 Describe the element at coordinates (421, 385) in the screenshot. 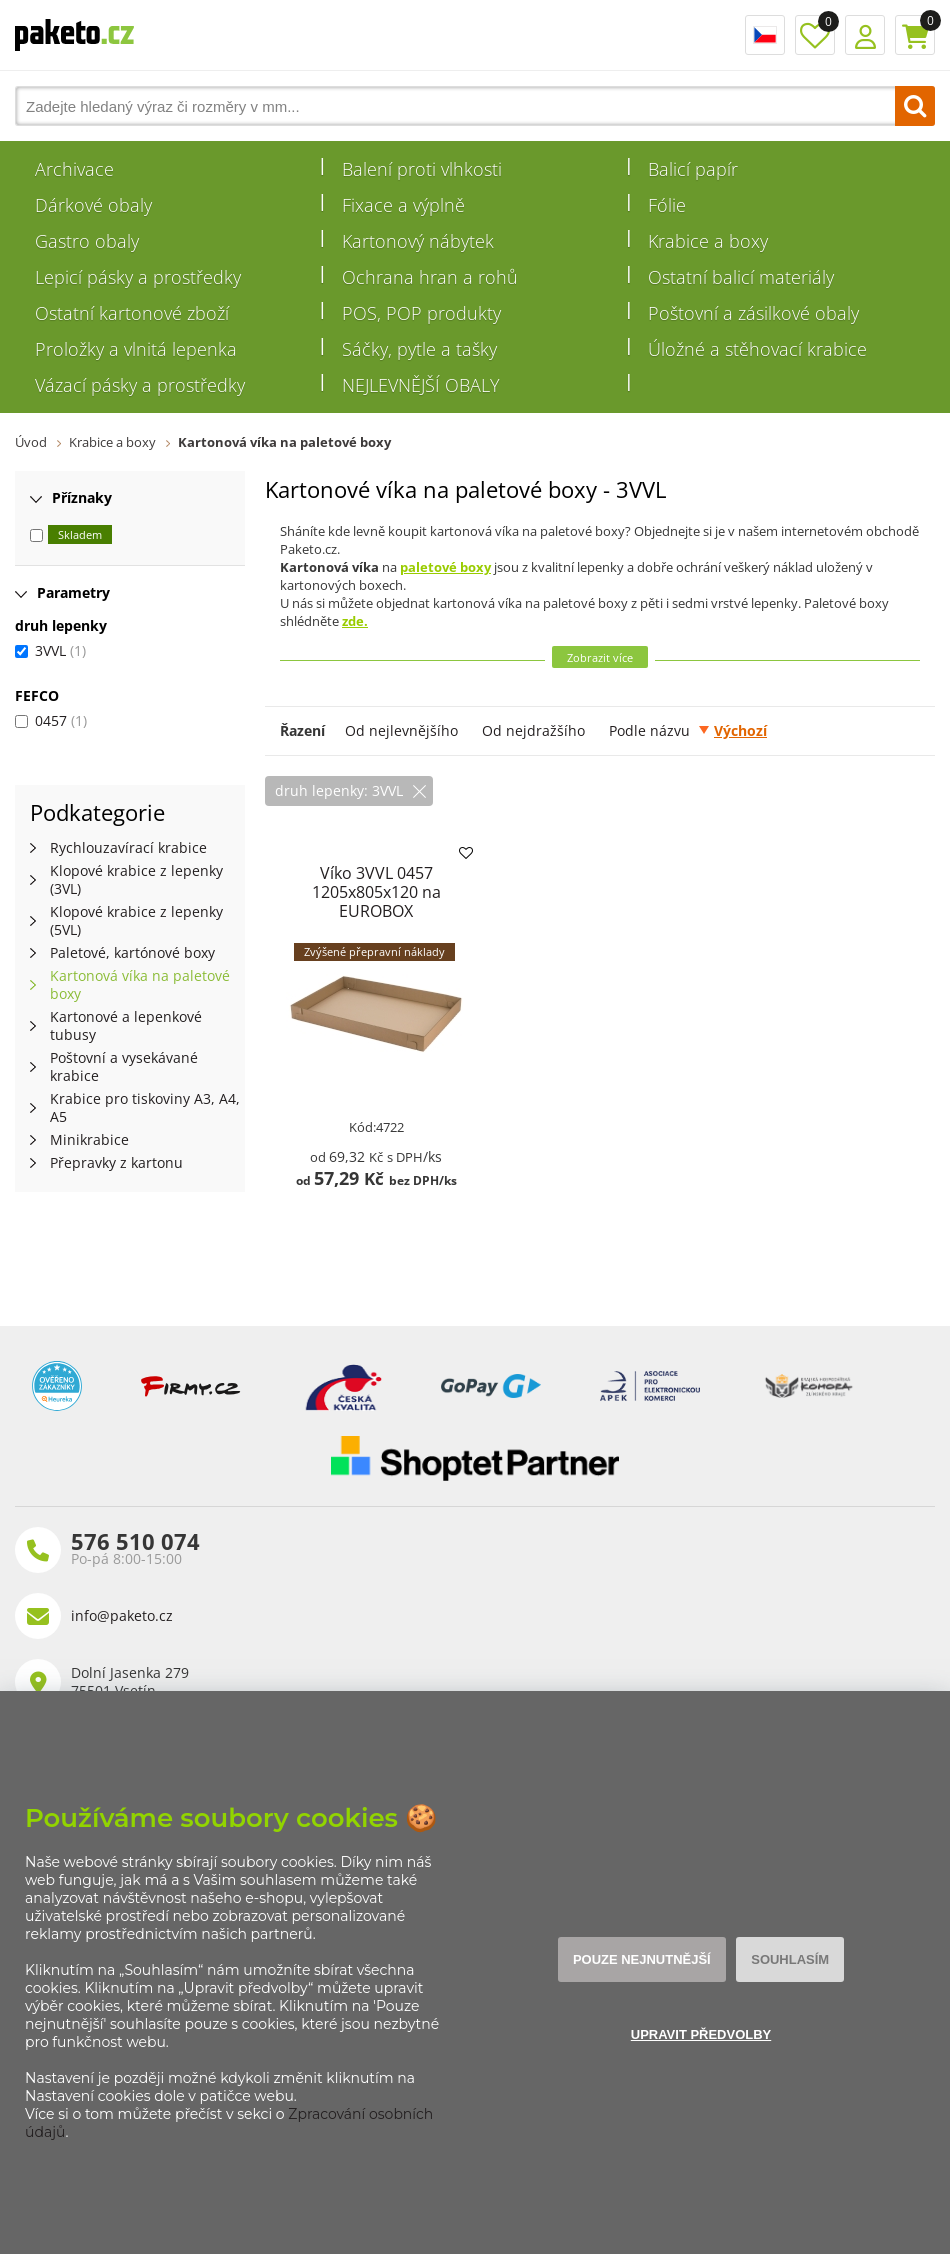

I see `NEJLEVNĚJŠÍ OBALY` at that location.